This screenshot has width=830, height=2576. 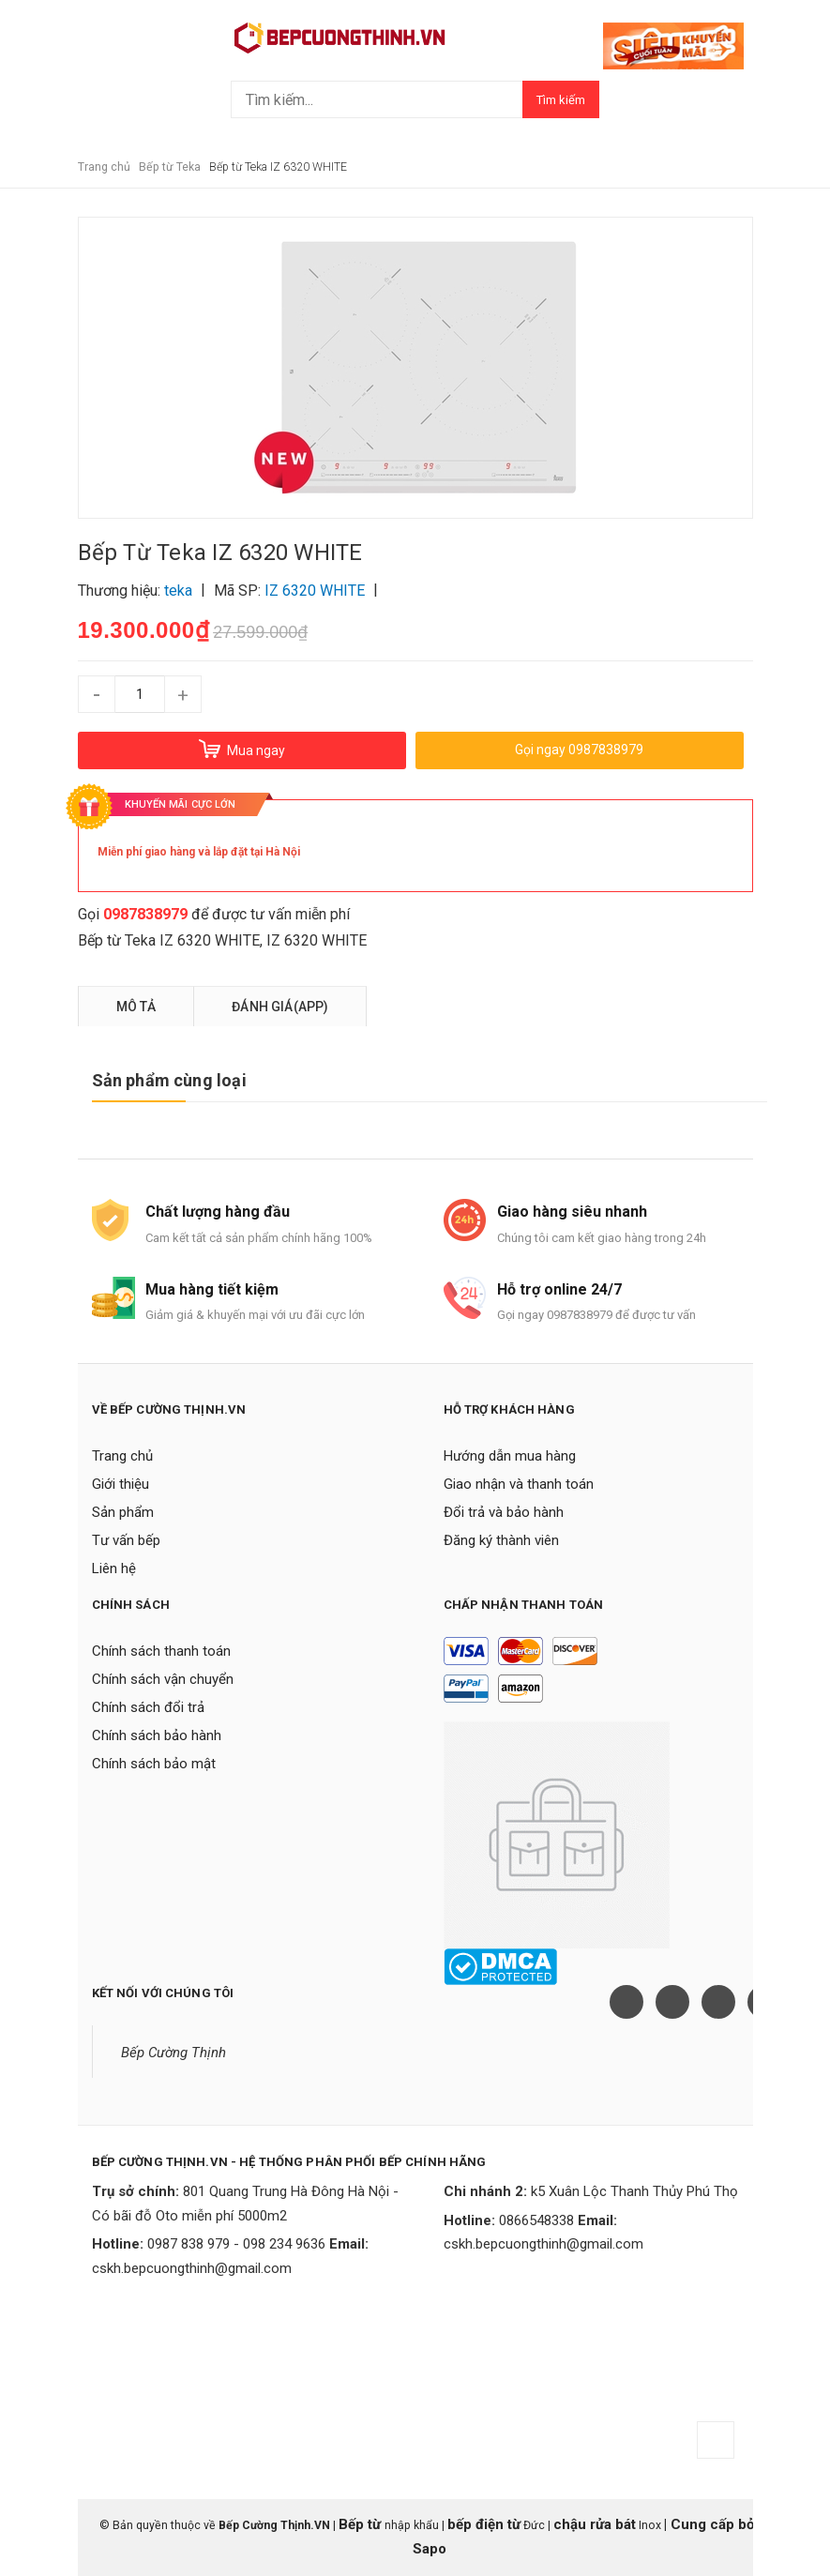 I want to click on Chính sách đổi trả, so click(x=148, y=1707).